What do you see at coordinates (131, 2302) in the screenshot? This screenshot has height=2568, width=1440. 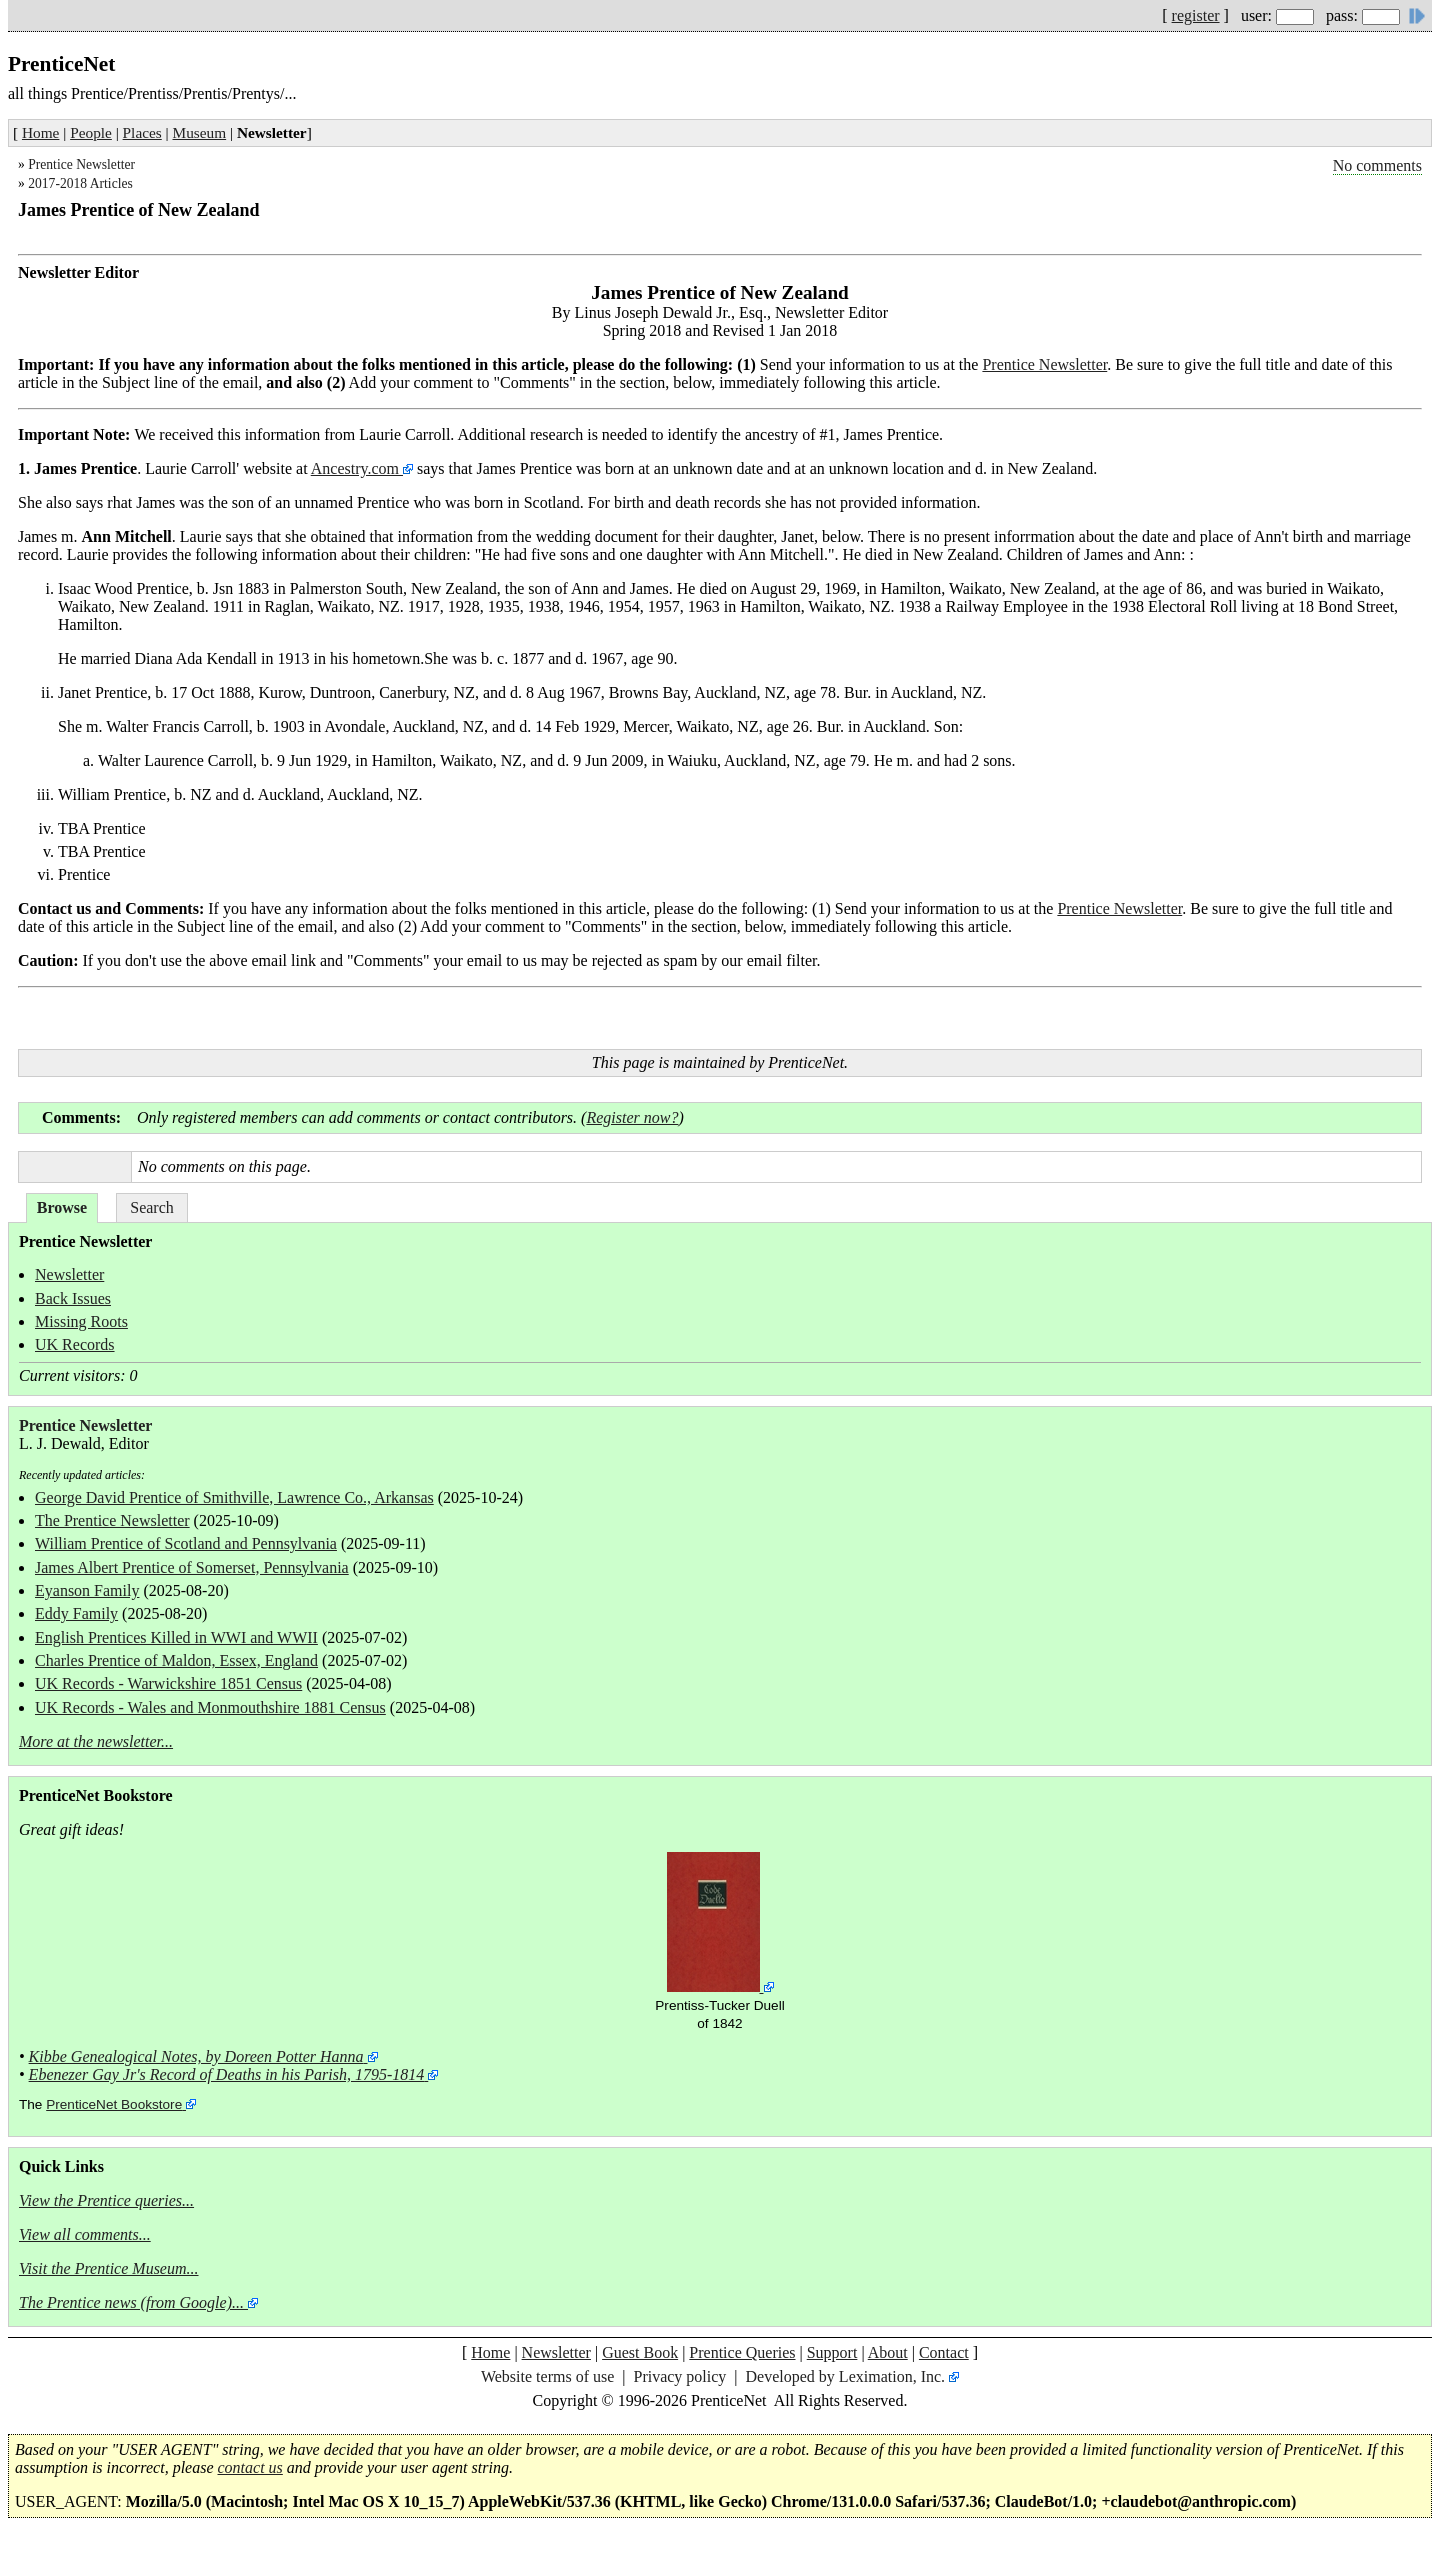 I see `The Prentice news (from Google)...` at bounding box center [131, 2302].